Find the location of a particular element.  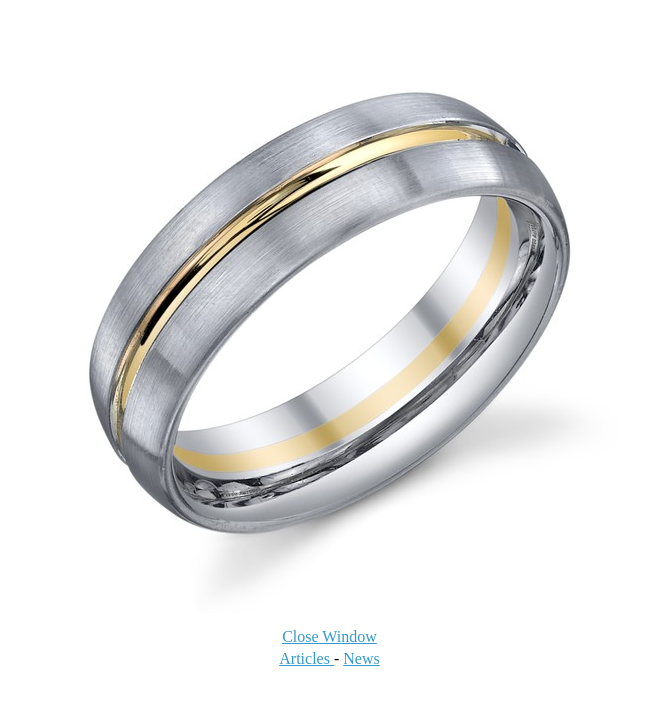

Articles is located at coordinates (306, 658).